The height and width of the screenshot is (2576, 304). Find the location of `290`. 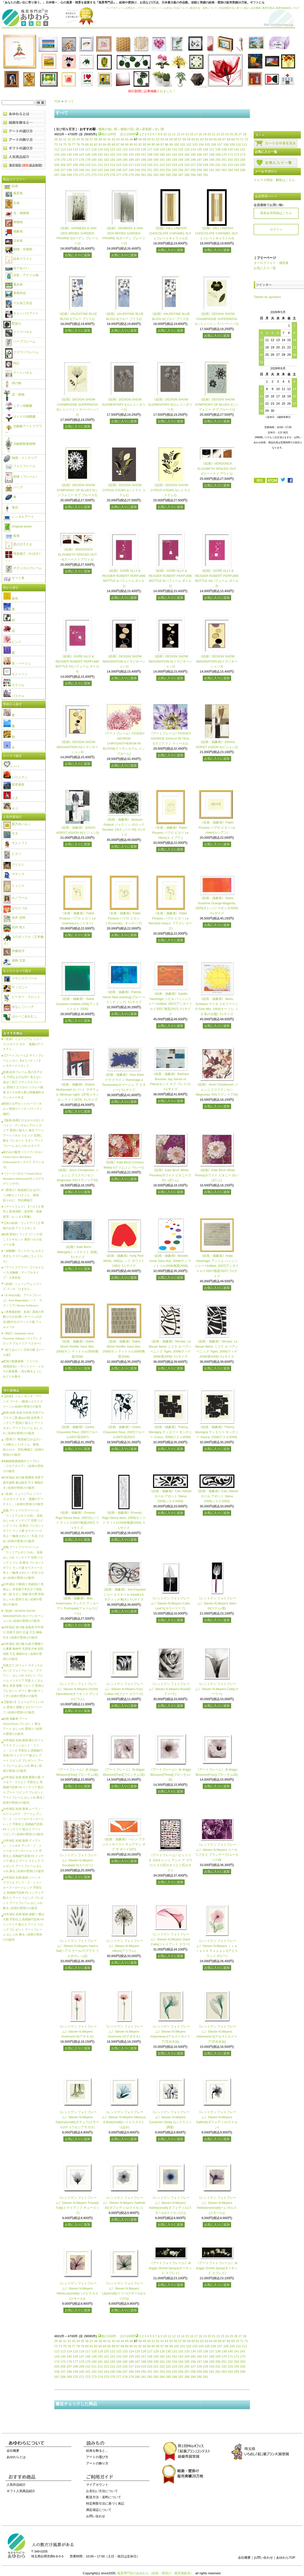

290 is located at coordinates (199, 175).